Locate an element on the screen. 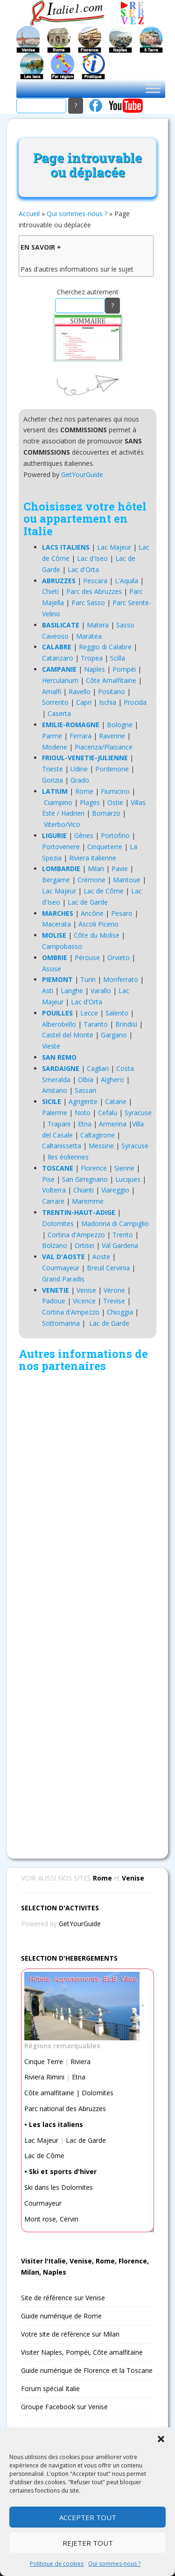 Image resolution: width=175 pixels, height=2576 pixels. Ferrara is located at coordinates (80, 735).